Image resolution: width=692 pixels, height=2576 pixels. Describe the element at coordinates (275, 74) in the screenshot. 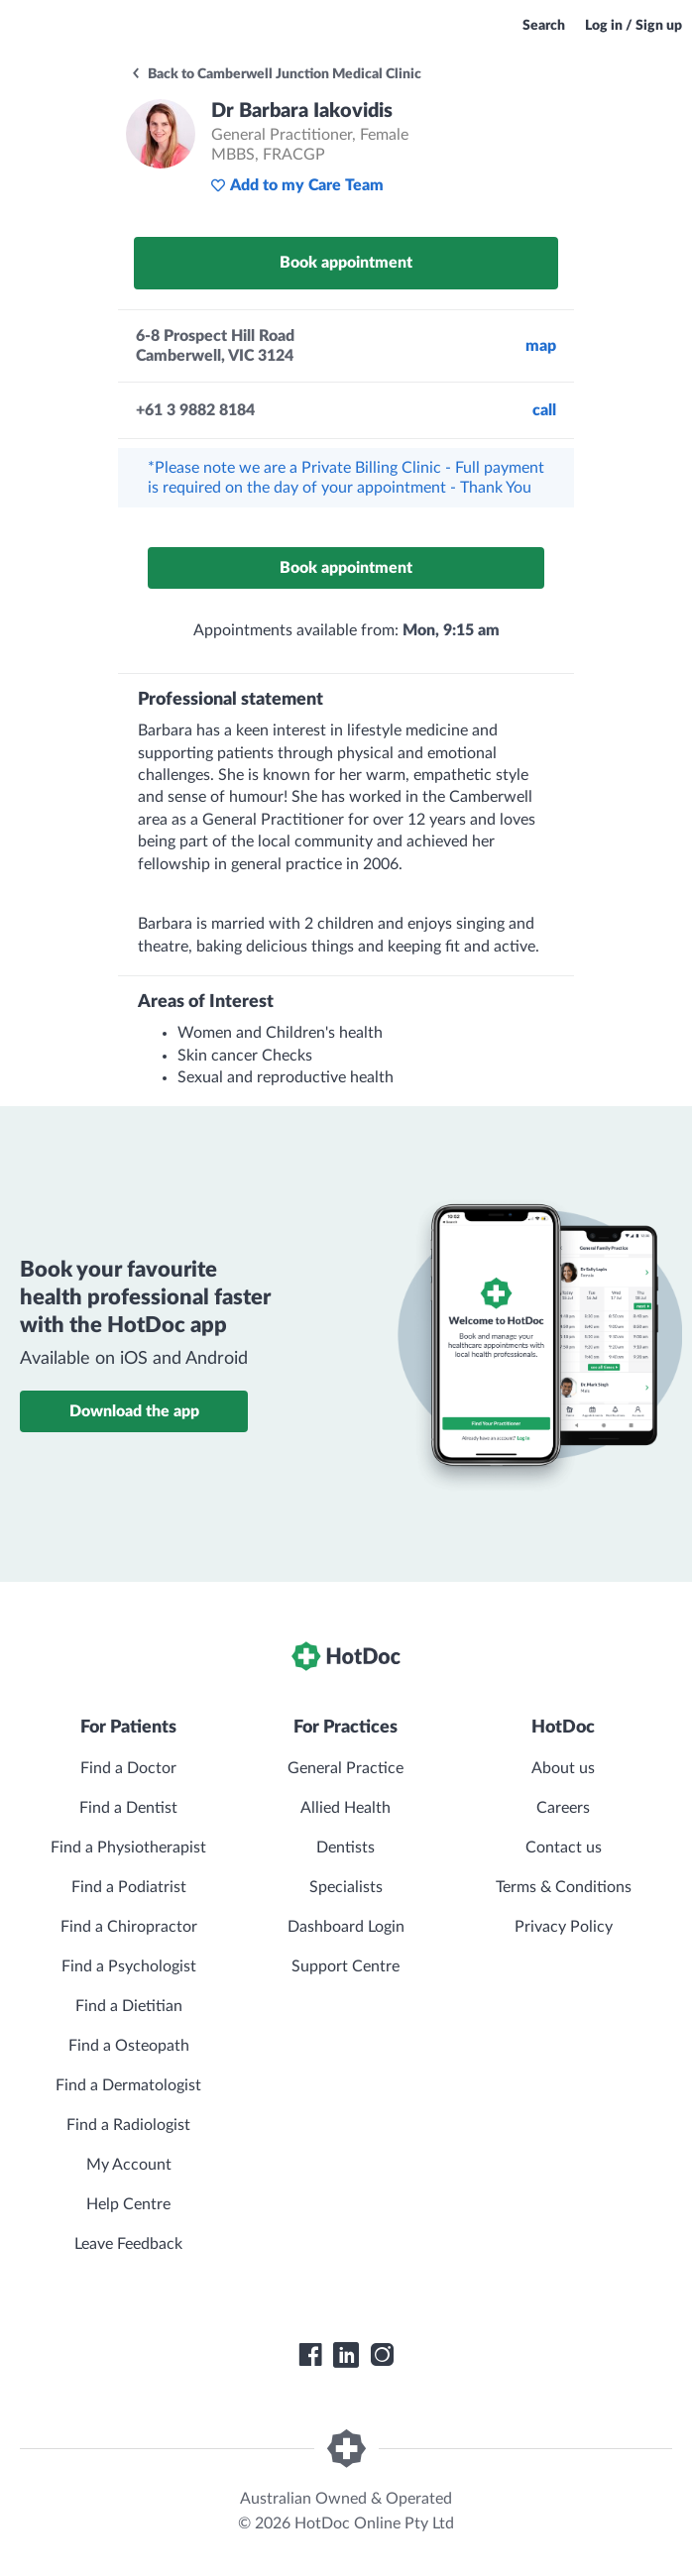

I see `Back to` at that location.